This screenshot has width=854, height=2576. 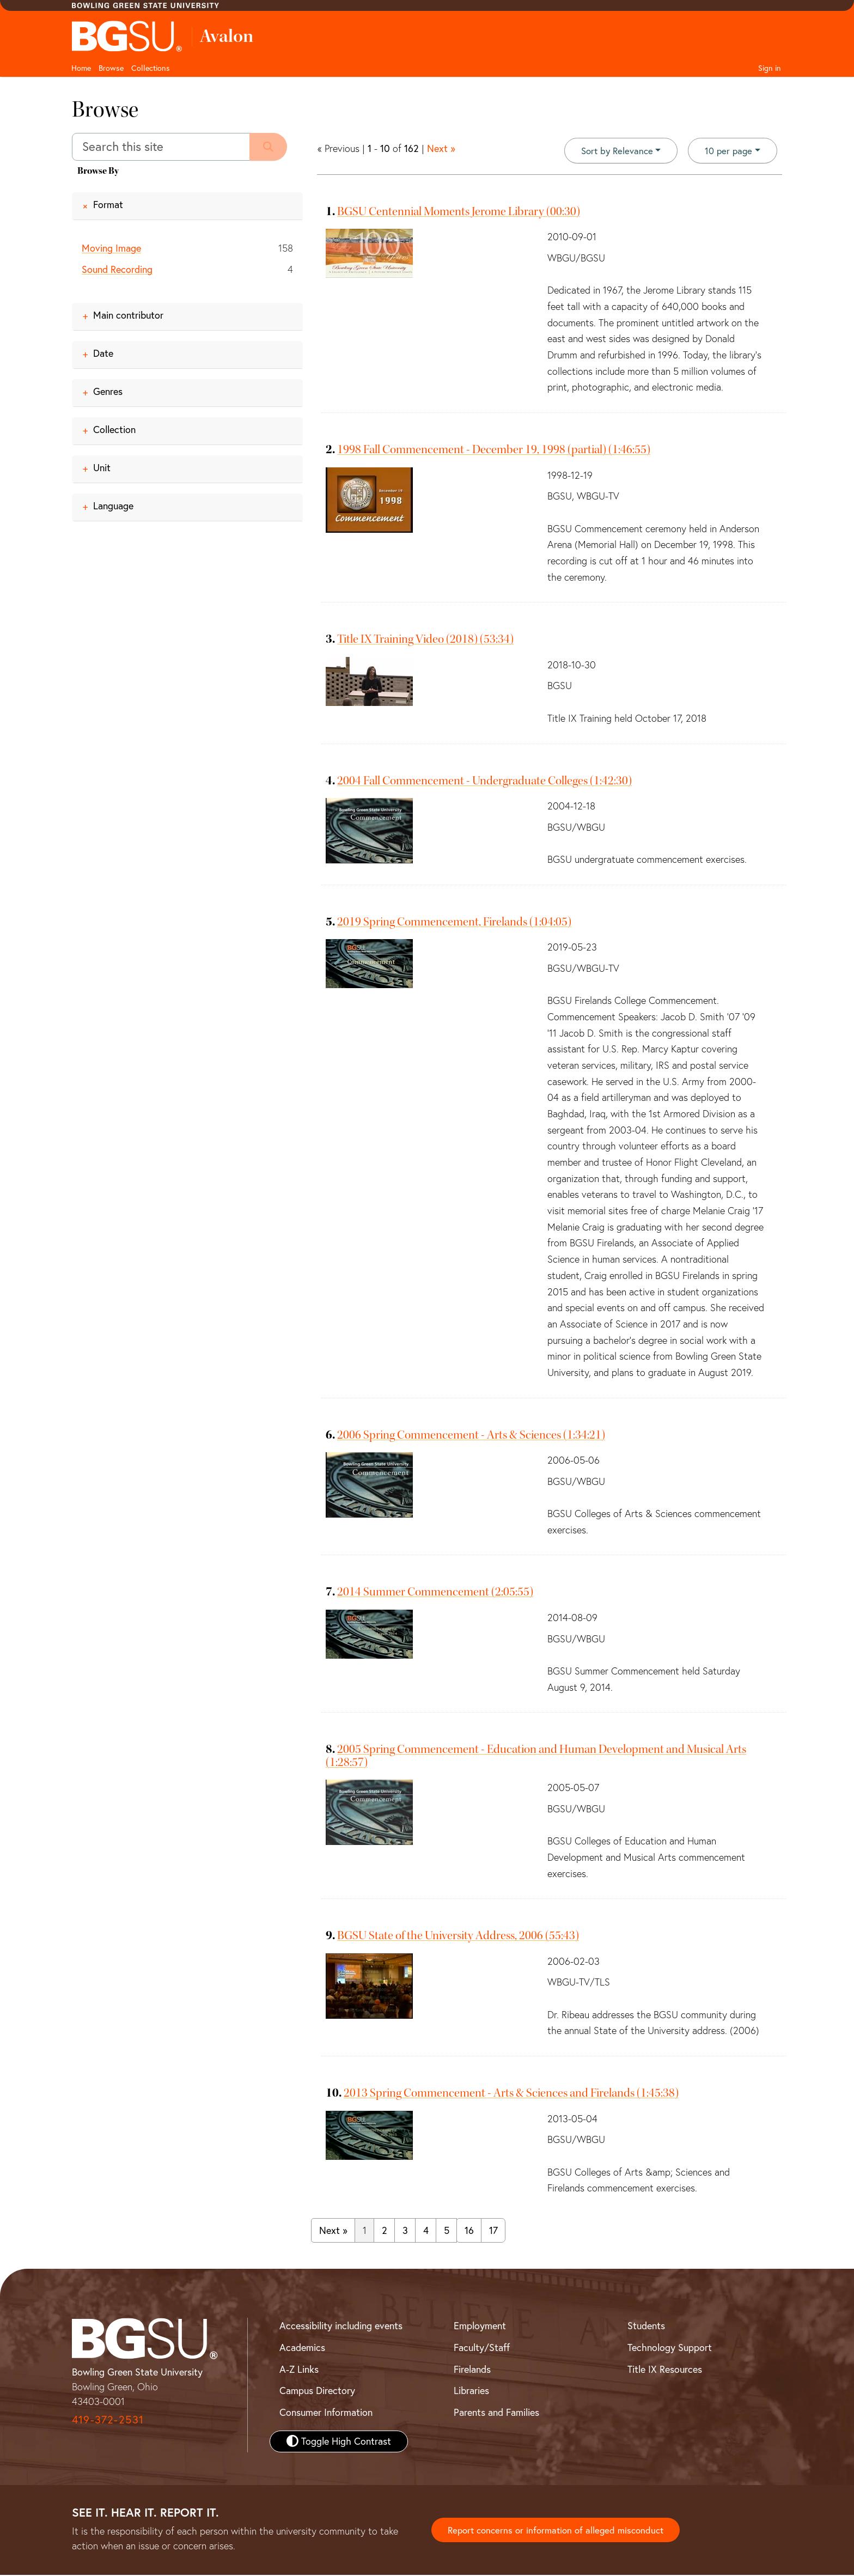 What do you see at coordinates (425, 640) in the screenshot?
I see `Title IX Training Video (2018) (53:34)` at bounding box center [425, 640].